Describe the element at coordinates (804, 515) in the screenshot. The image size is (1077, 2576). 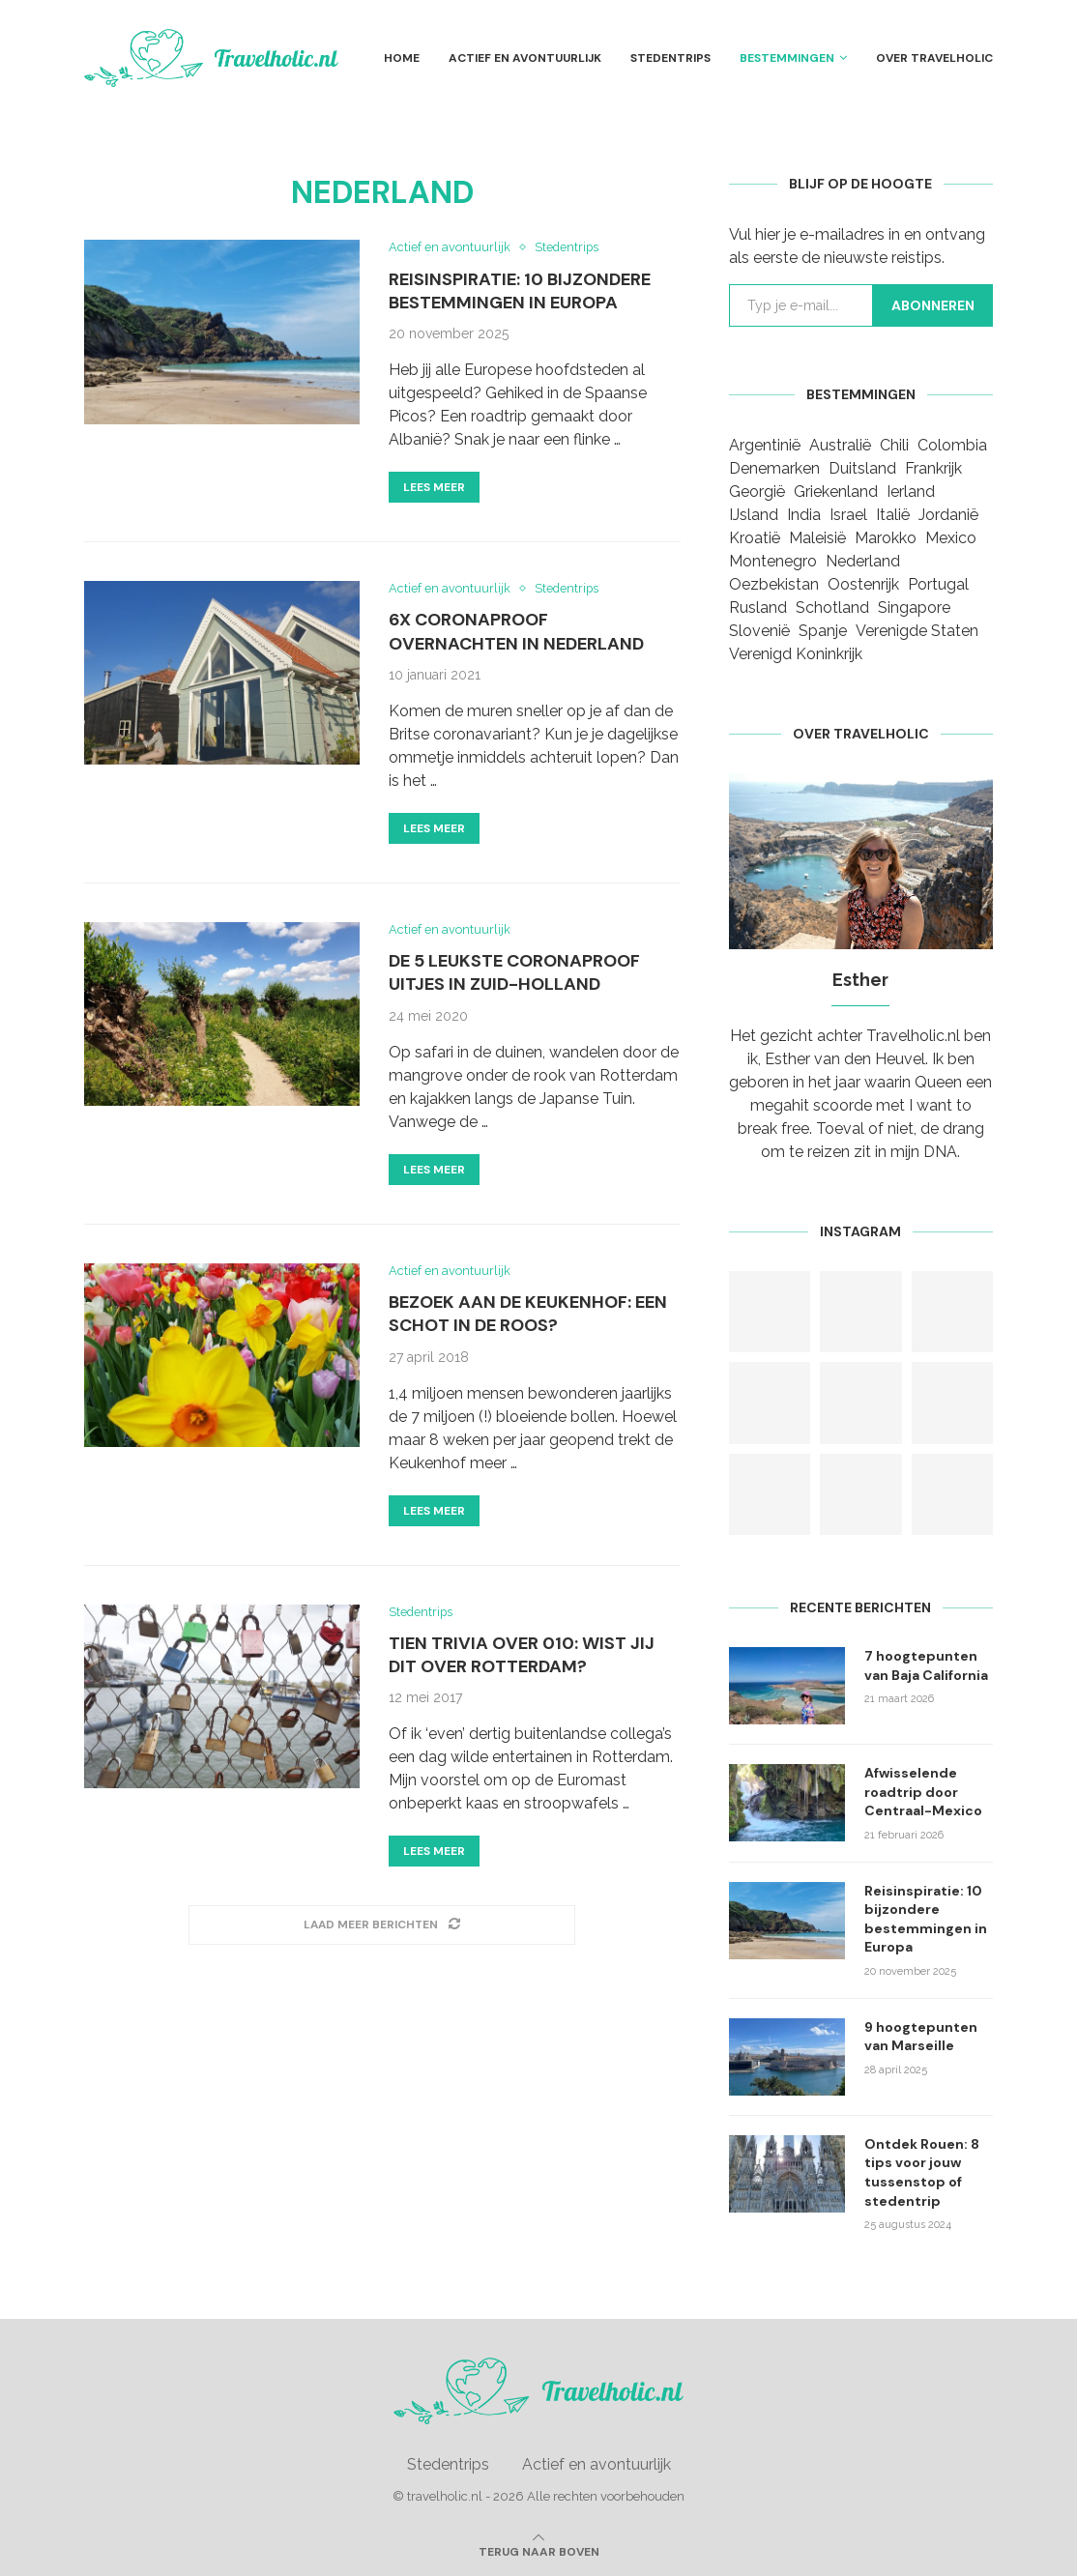
I see `India [India (1 item)]` at that location.